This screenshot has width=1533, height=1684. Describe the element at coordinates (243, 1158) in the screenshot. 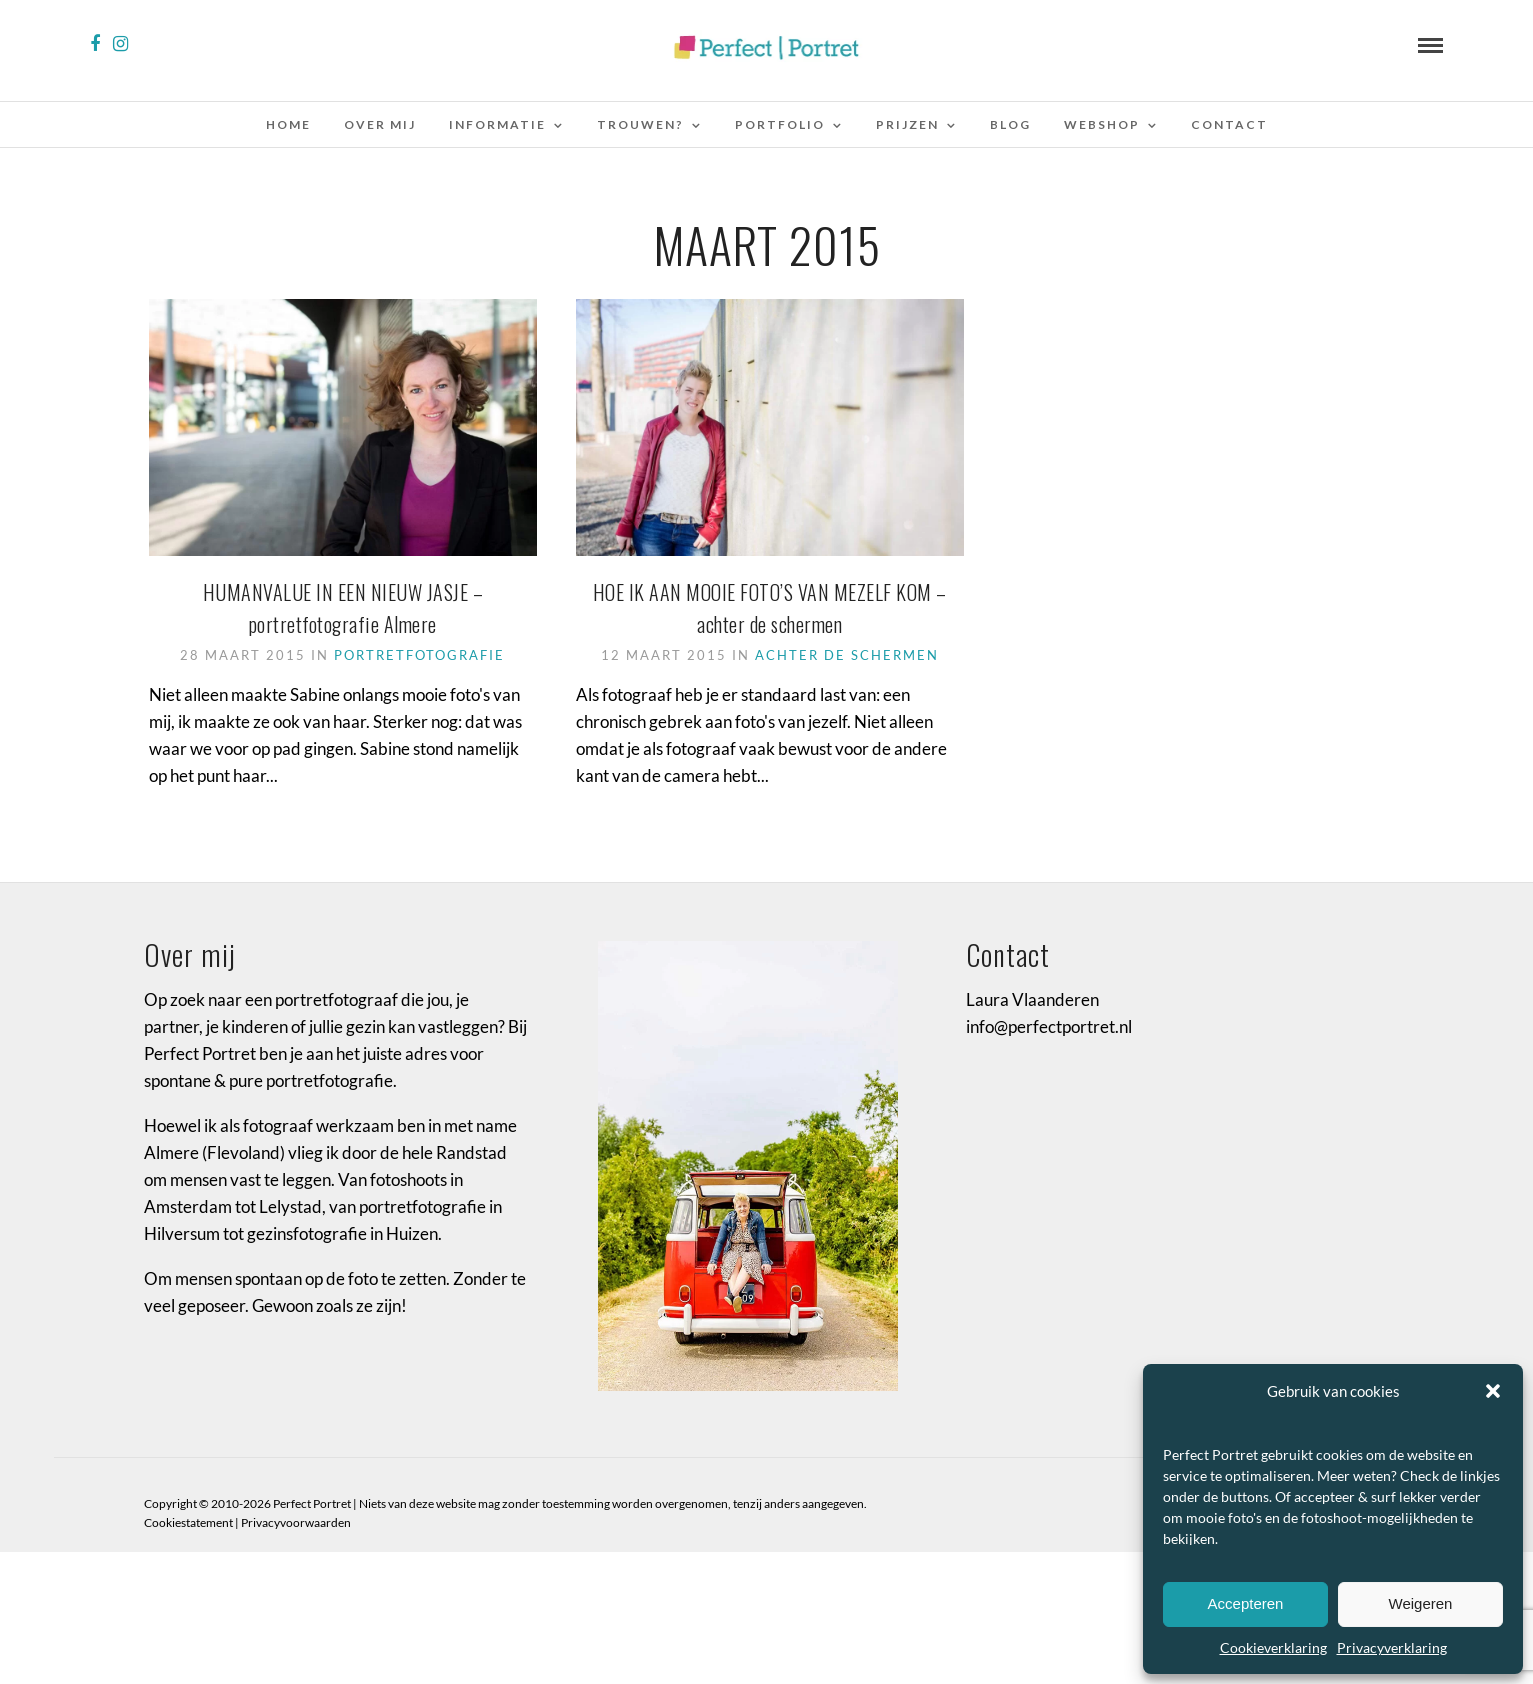

I see `Flevoland` at that location.